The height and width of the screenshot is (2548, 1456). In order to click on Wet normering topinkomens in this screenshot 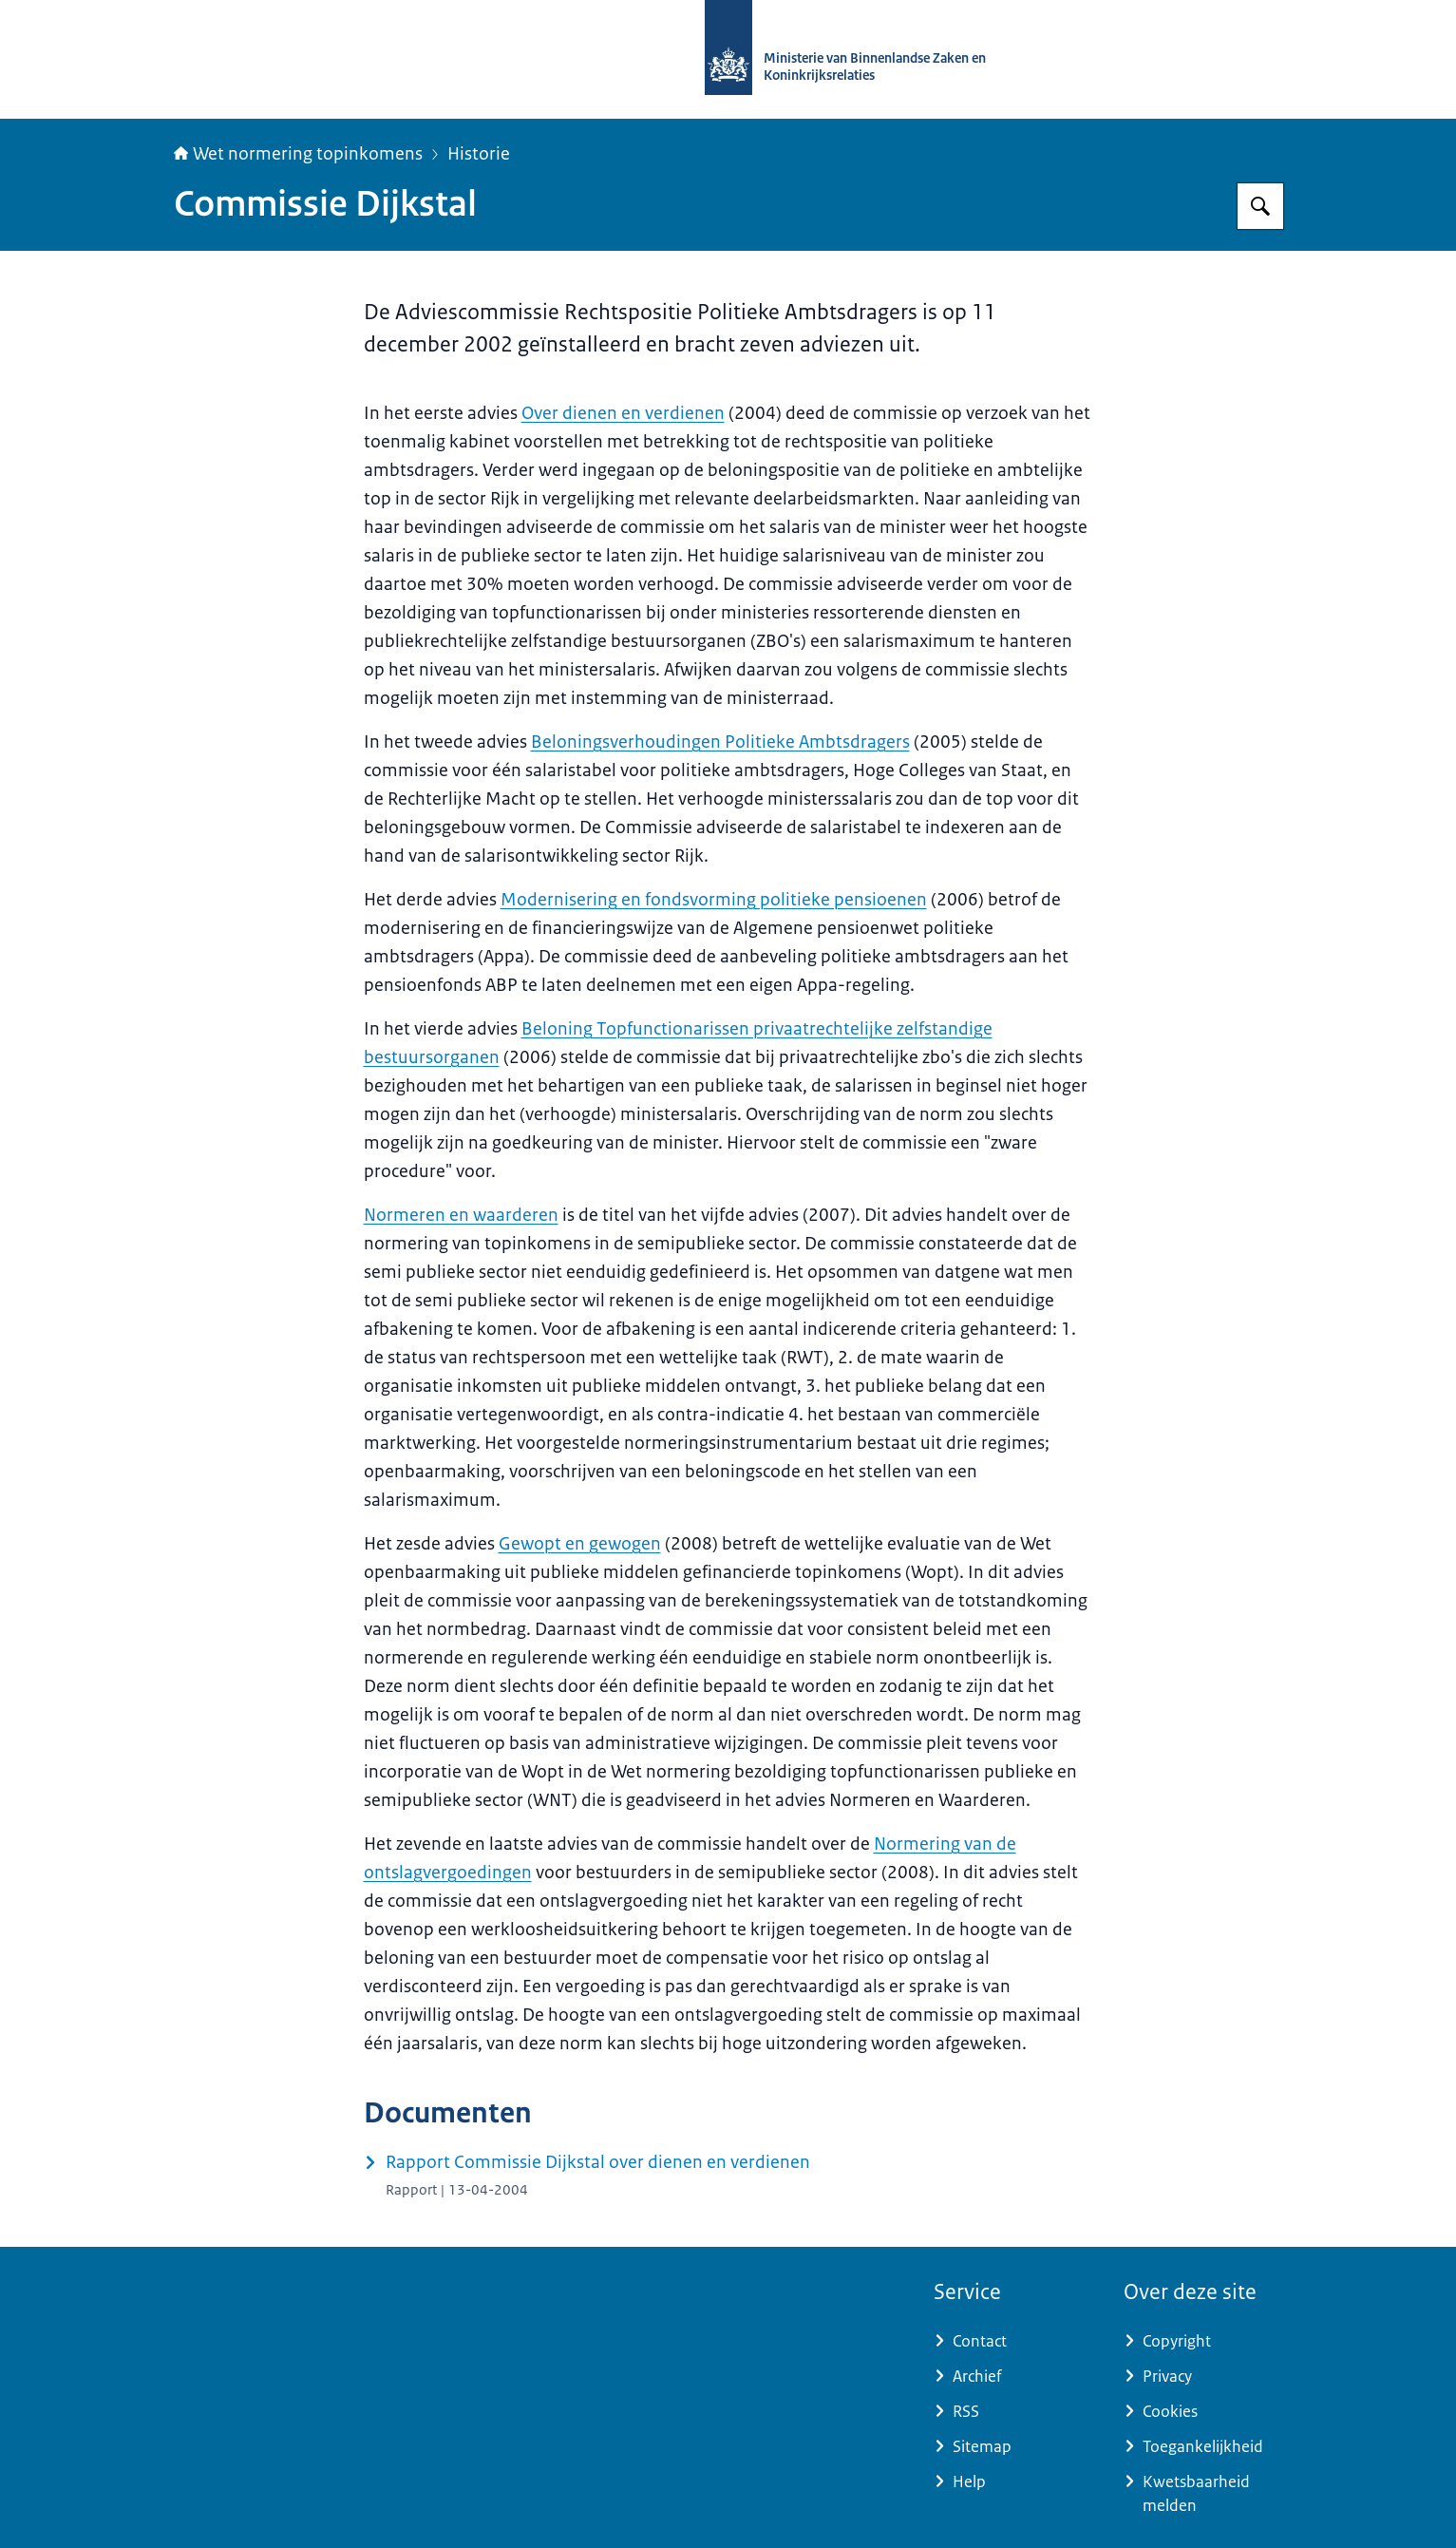, I will do `click(298, 154)`.